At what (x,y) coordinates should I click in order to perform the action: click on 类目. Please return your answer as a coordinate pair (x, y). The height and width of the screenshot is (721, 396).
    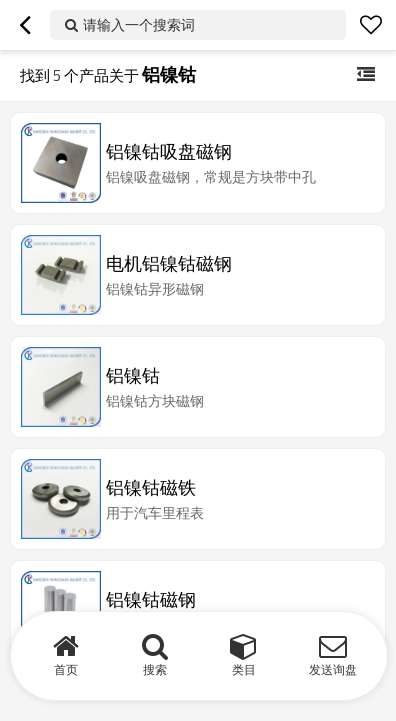
    Looking at the image, I should click on (244, 669).